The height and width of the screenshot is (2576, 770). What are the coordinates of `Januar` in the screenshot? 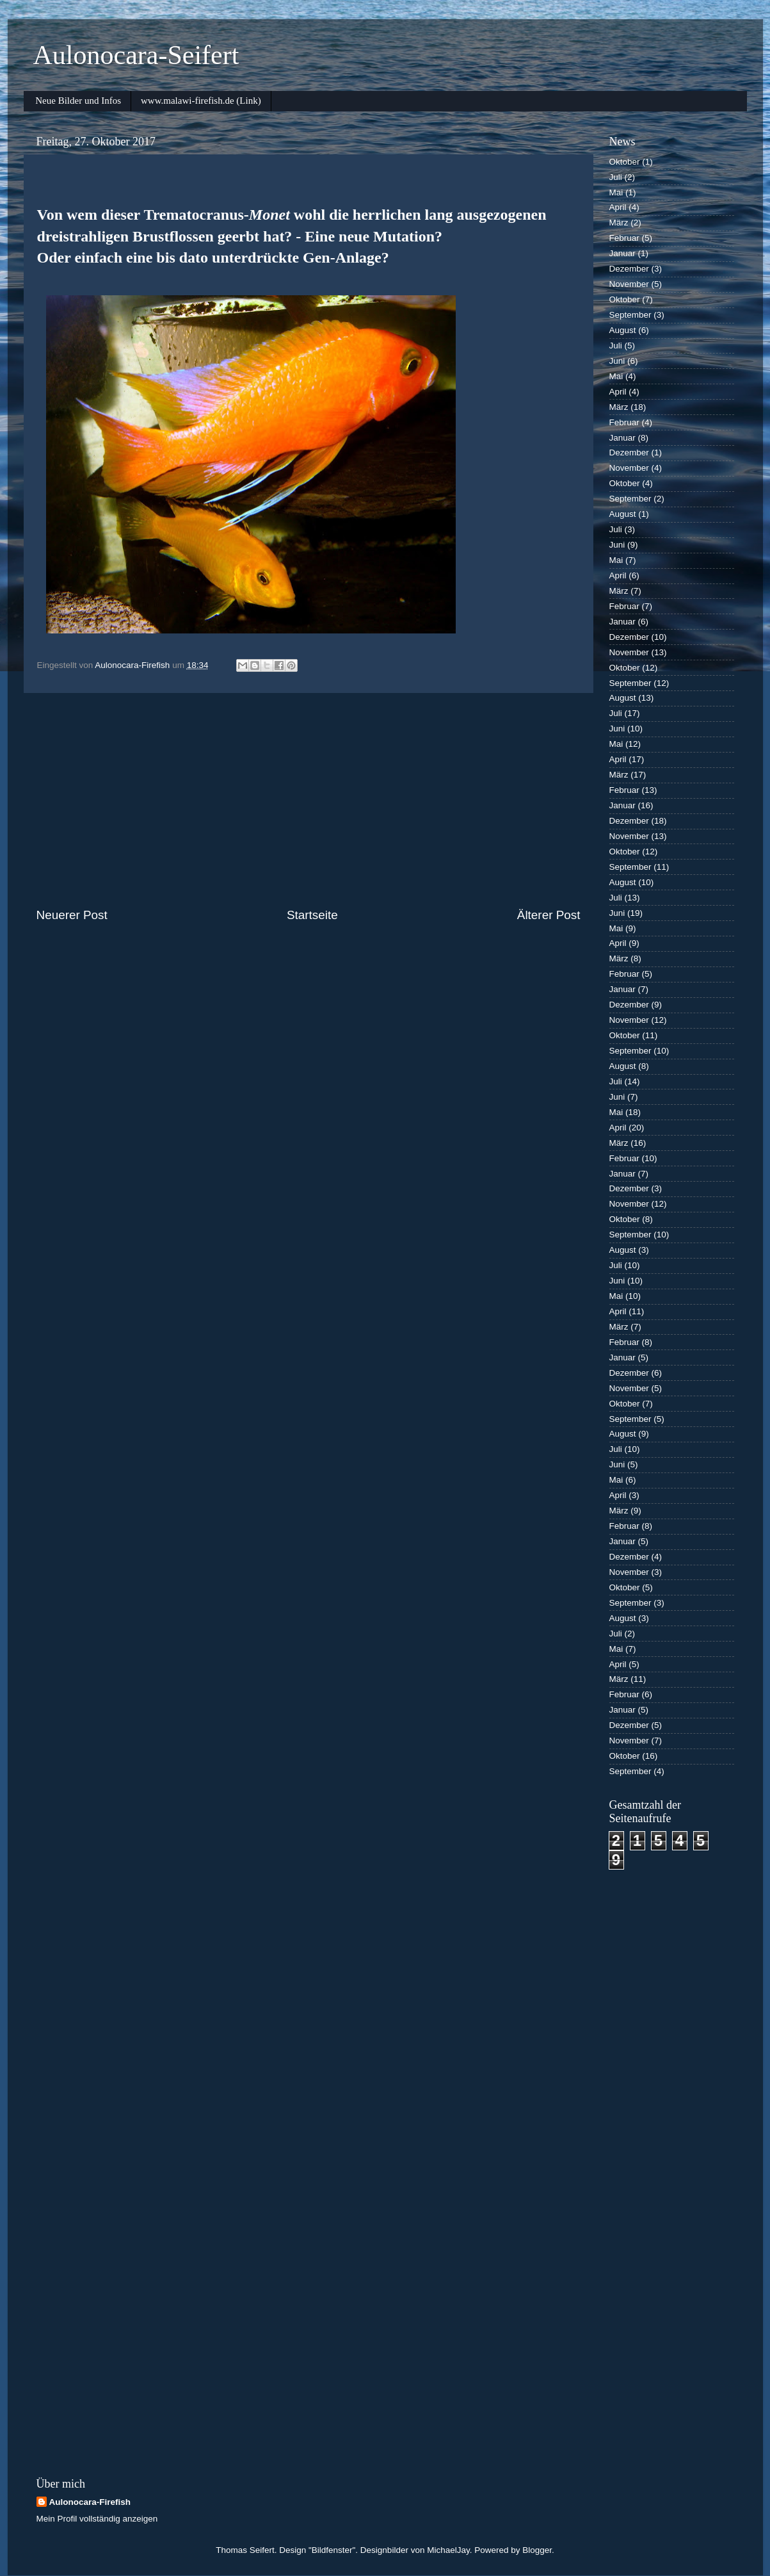 It's located at (622, 253).